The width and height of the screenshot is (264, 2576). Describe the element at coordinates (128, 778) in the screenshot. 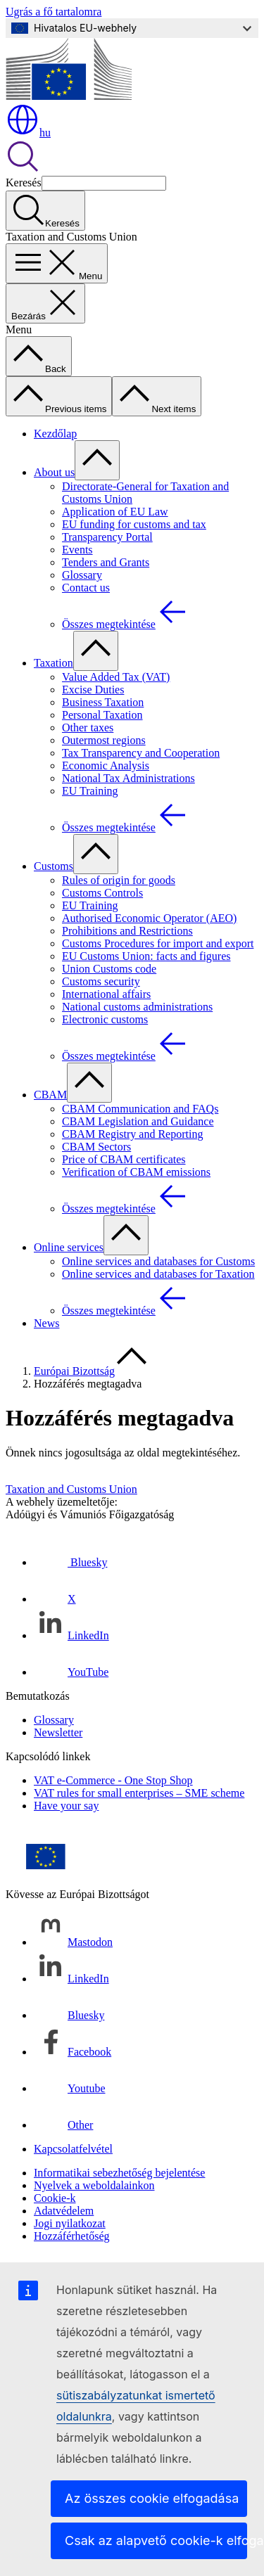

I see `National Tax Administrations` at that location.